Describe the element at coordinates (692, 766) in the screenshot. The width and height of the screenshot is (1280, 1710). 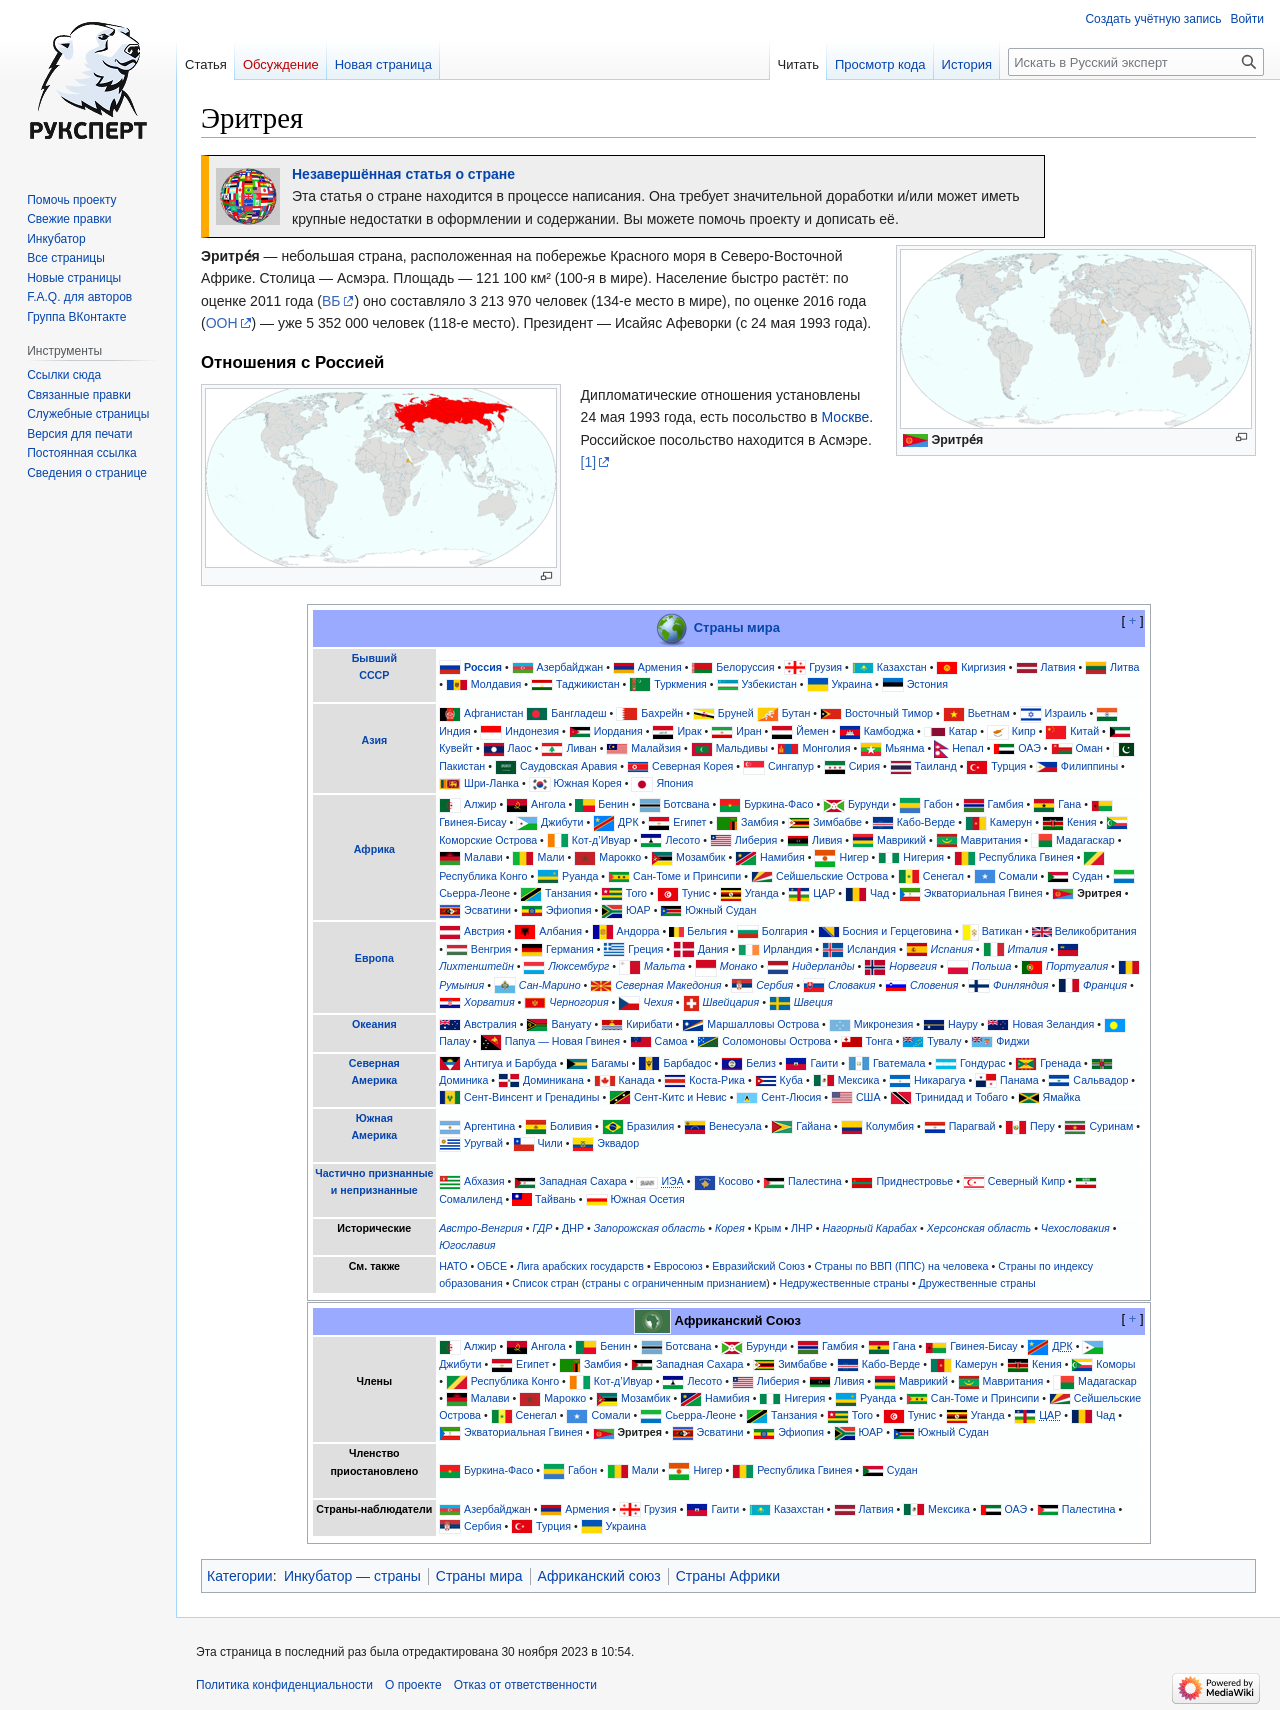
I see `Северная Корея` at that location.